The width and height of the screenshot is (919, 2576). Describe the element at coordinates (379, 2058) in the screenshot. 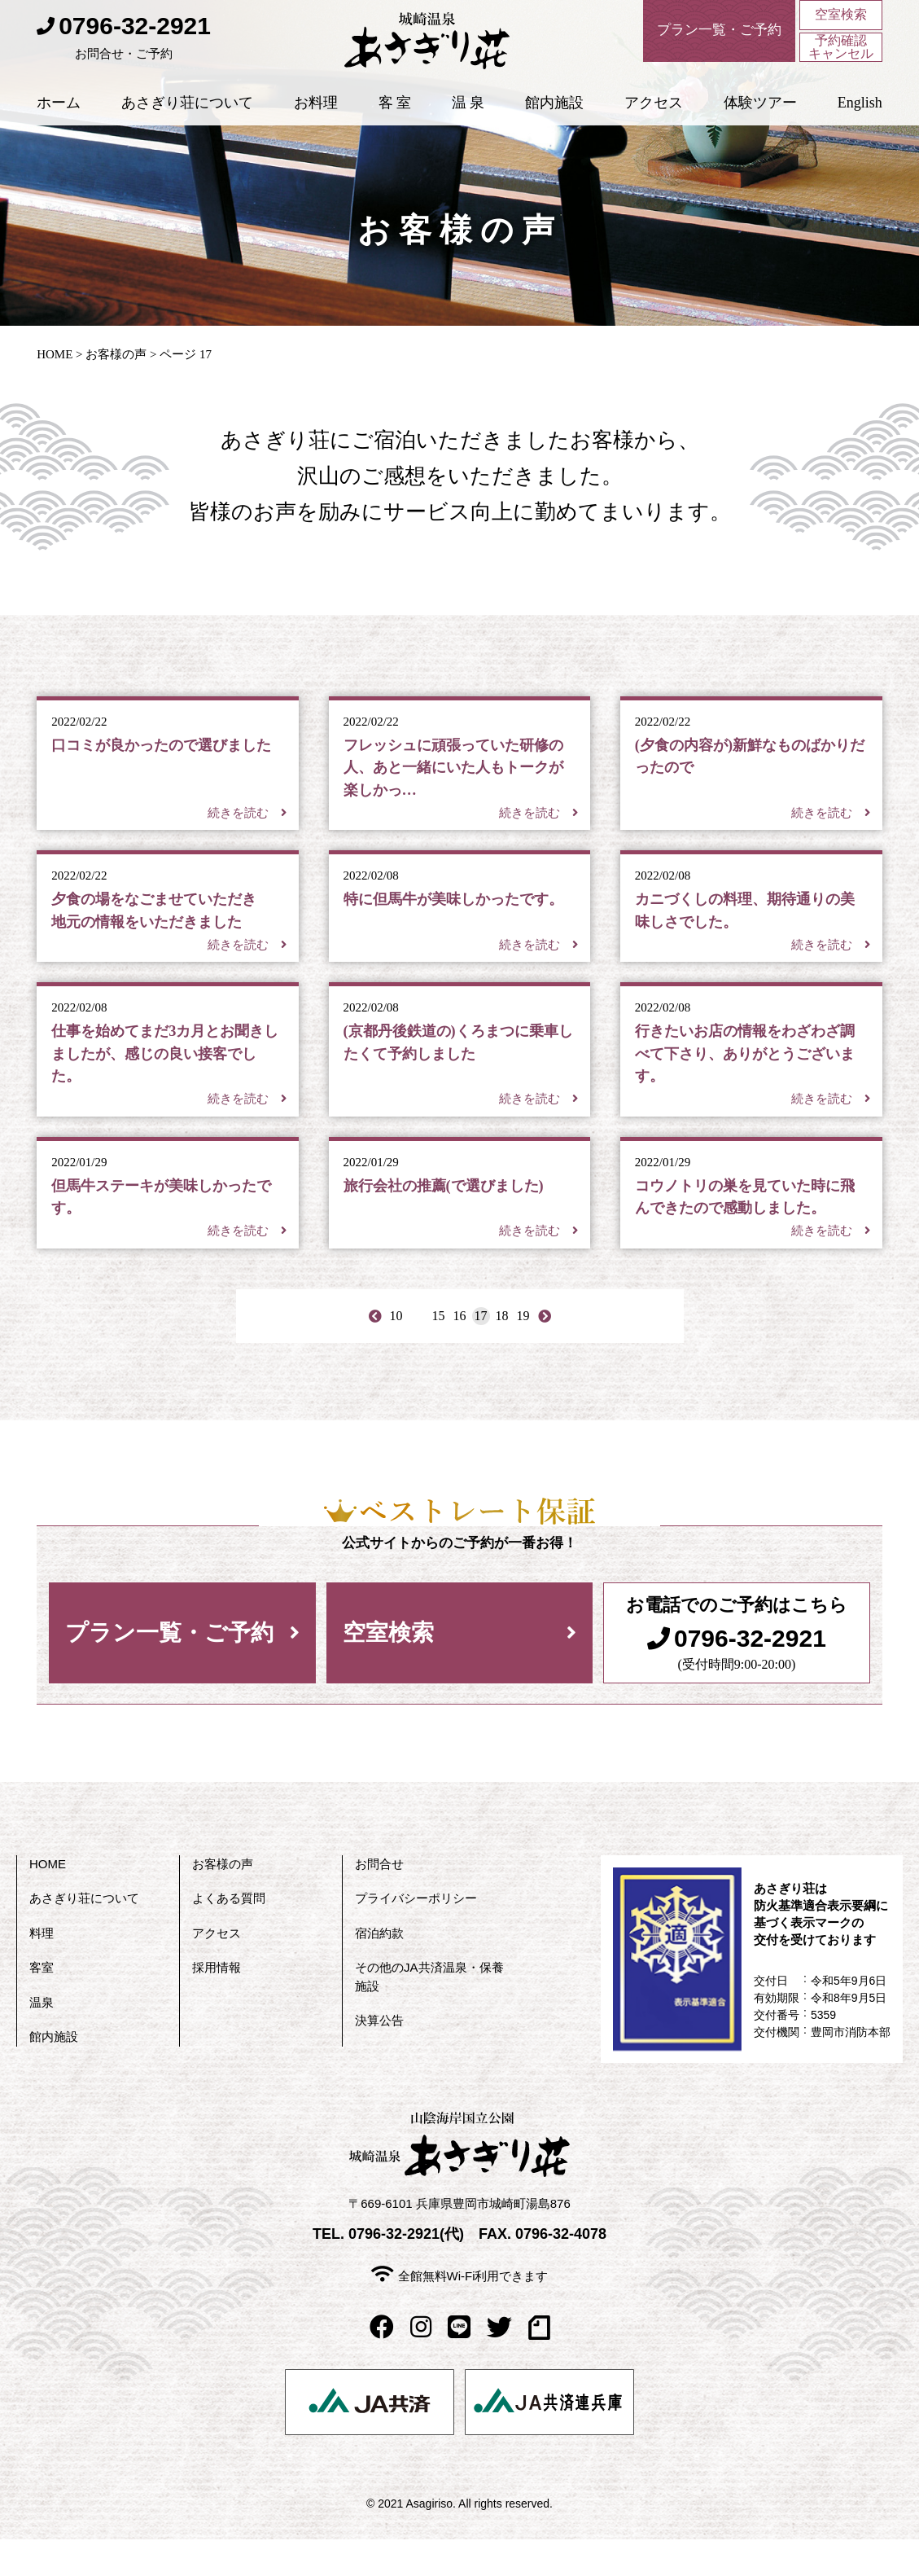

I see `決算公告` at that location.